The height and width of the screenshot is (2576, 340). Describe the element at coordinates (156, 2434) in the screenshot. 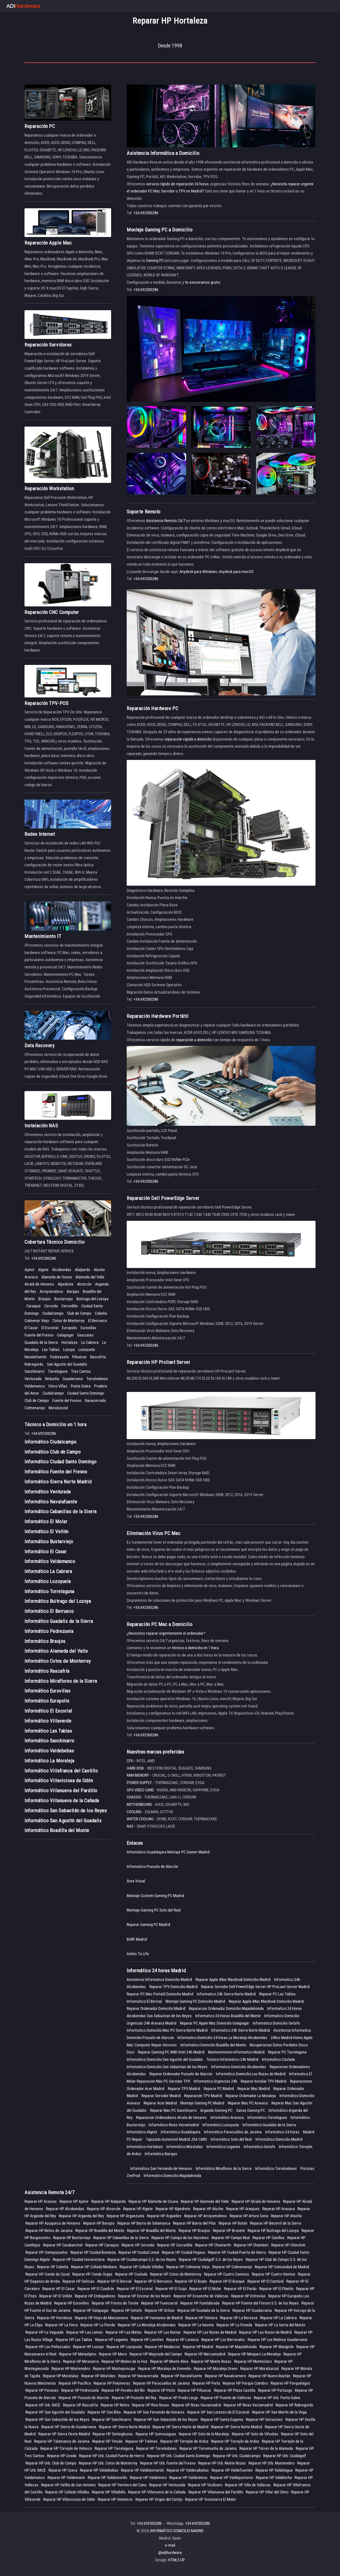

I see `Reparar HP Somosaguas` at that location.